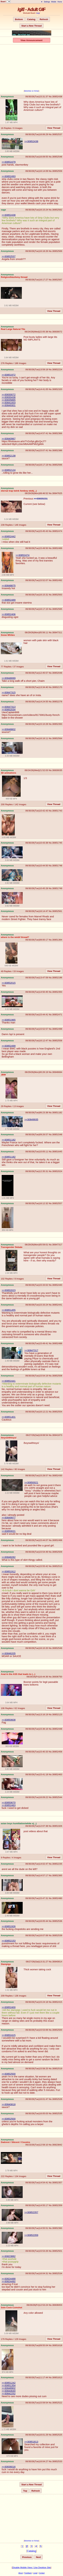 Image resolution: width=63 pixels, height=2576 pixels. I want to click on >>30850608, so click(8, 1719).